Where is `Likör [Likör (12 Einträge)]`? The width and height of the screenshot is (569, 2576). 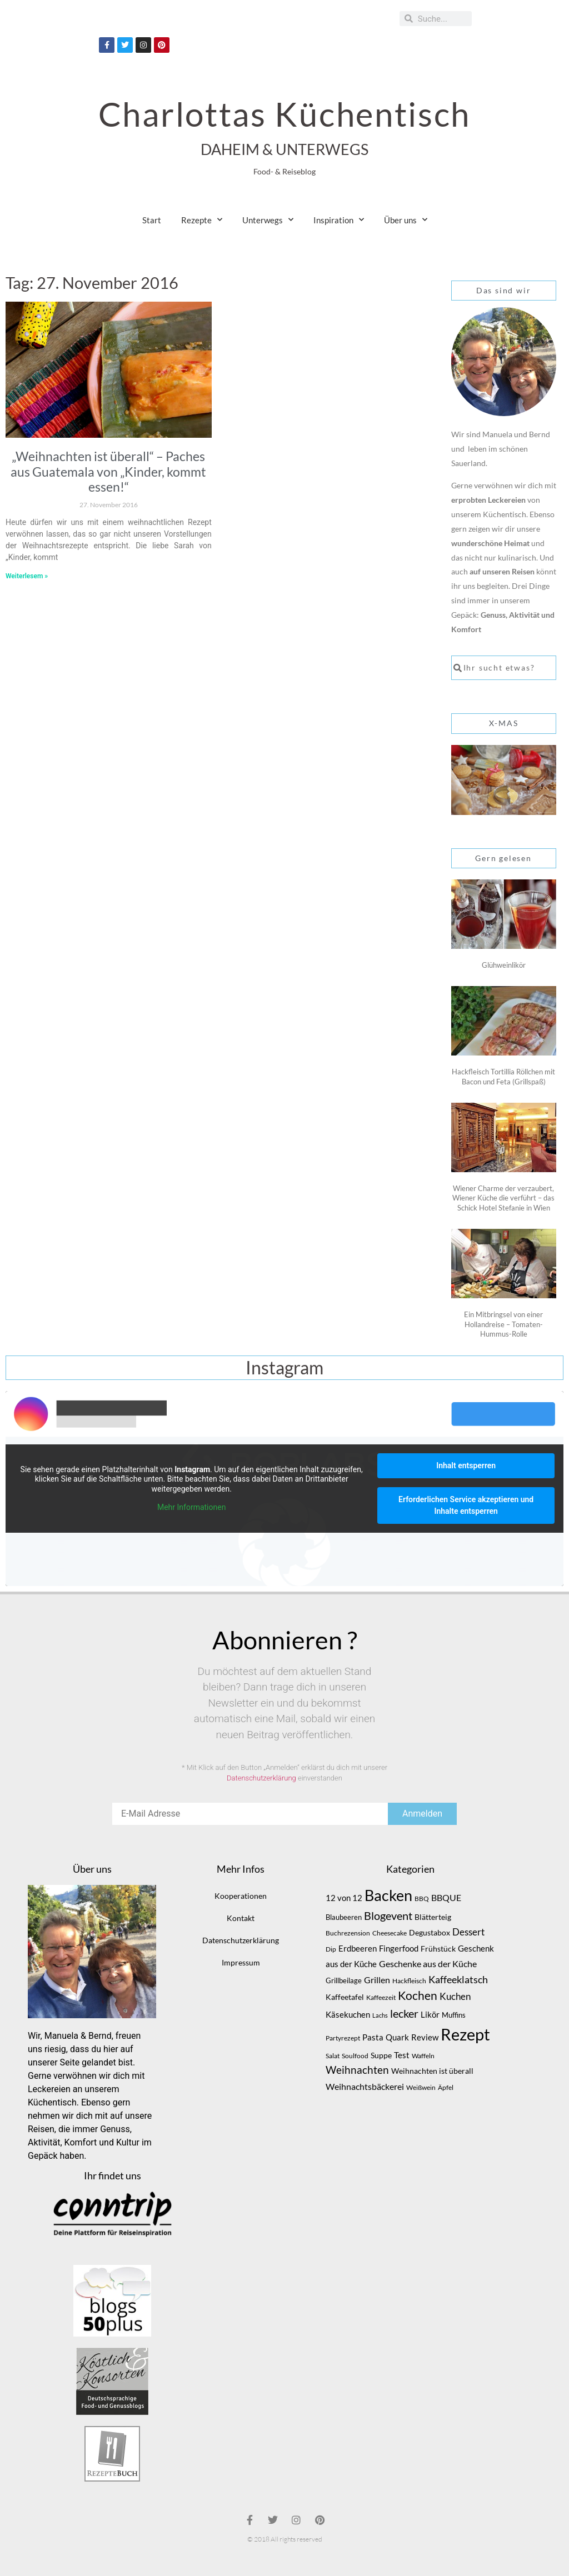
Likör [Likör (12 Einträge)] is located at coordinates (430, 2014).